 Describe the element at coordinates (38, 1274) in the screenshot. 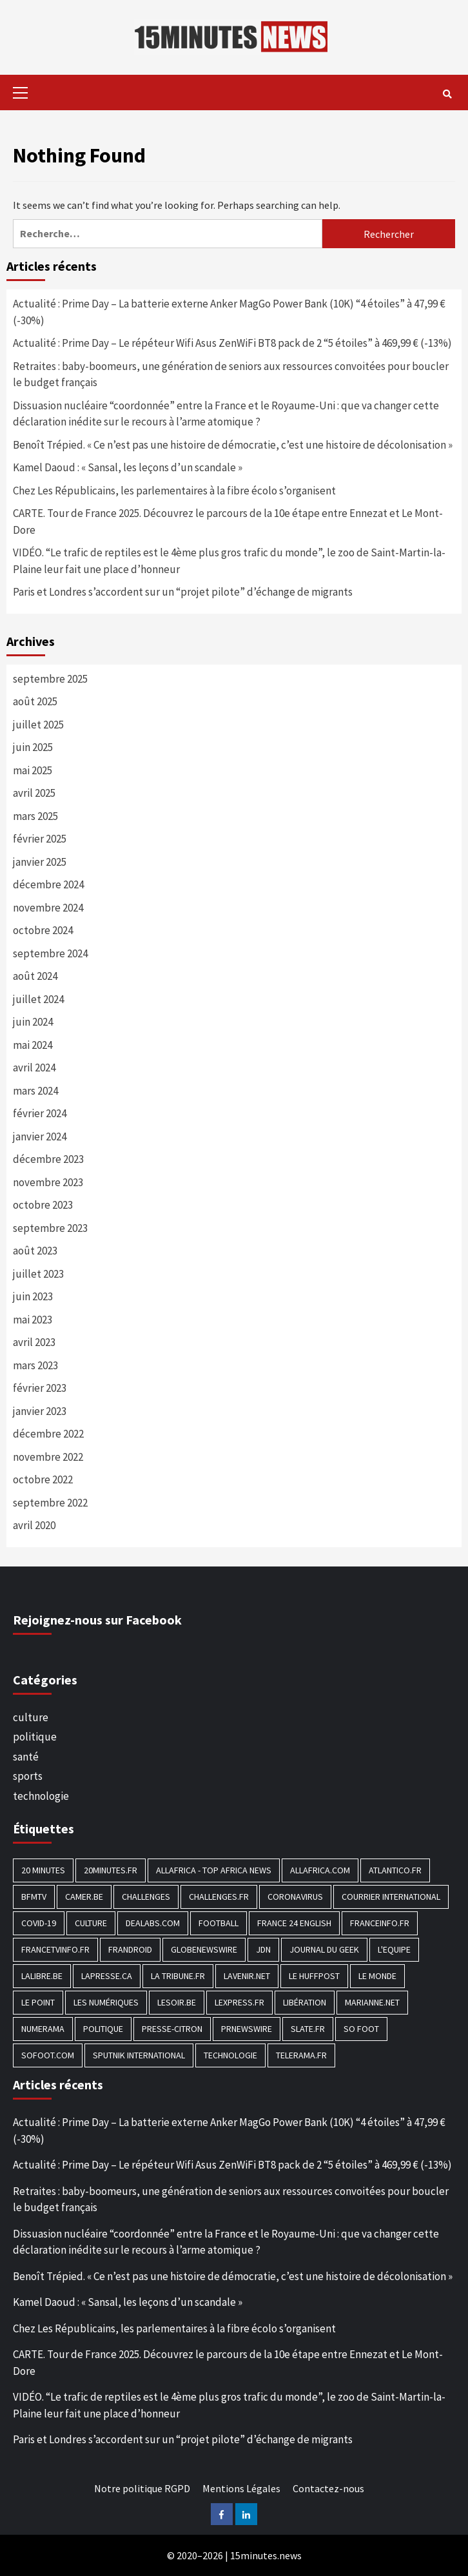

I see `juillet 2023` at that location.